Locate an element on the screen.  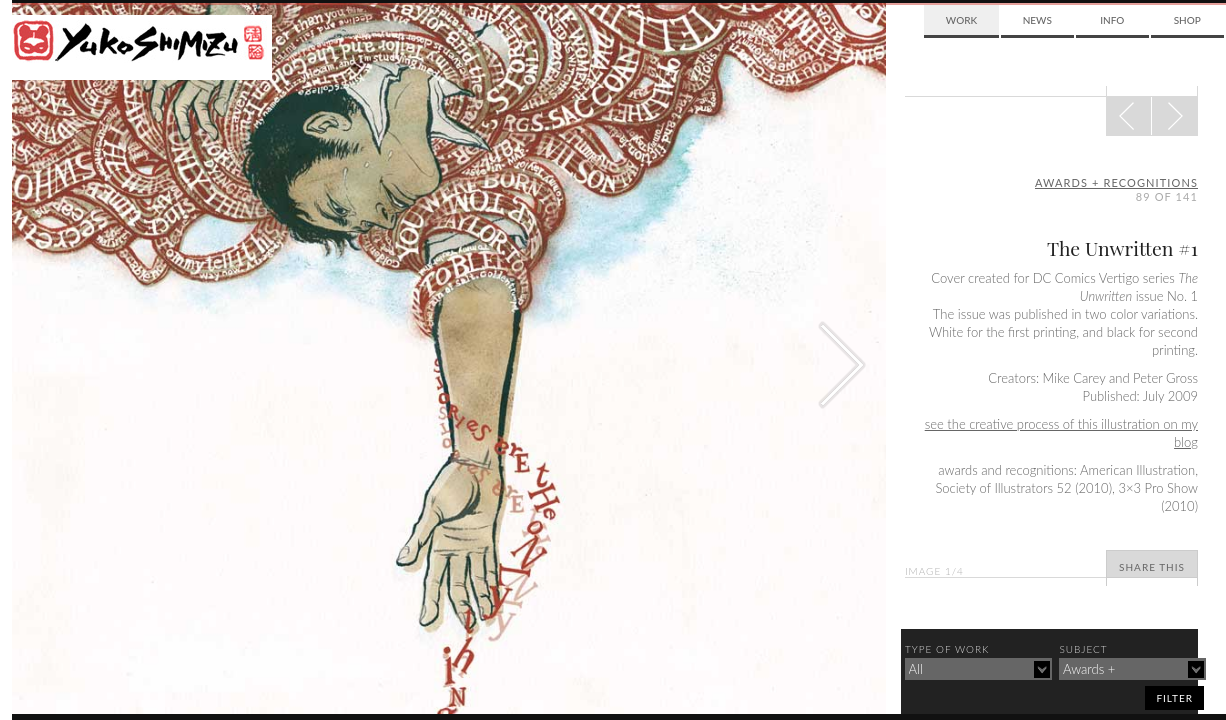
Info is located at coordinates (1112, 20).